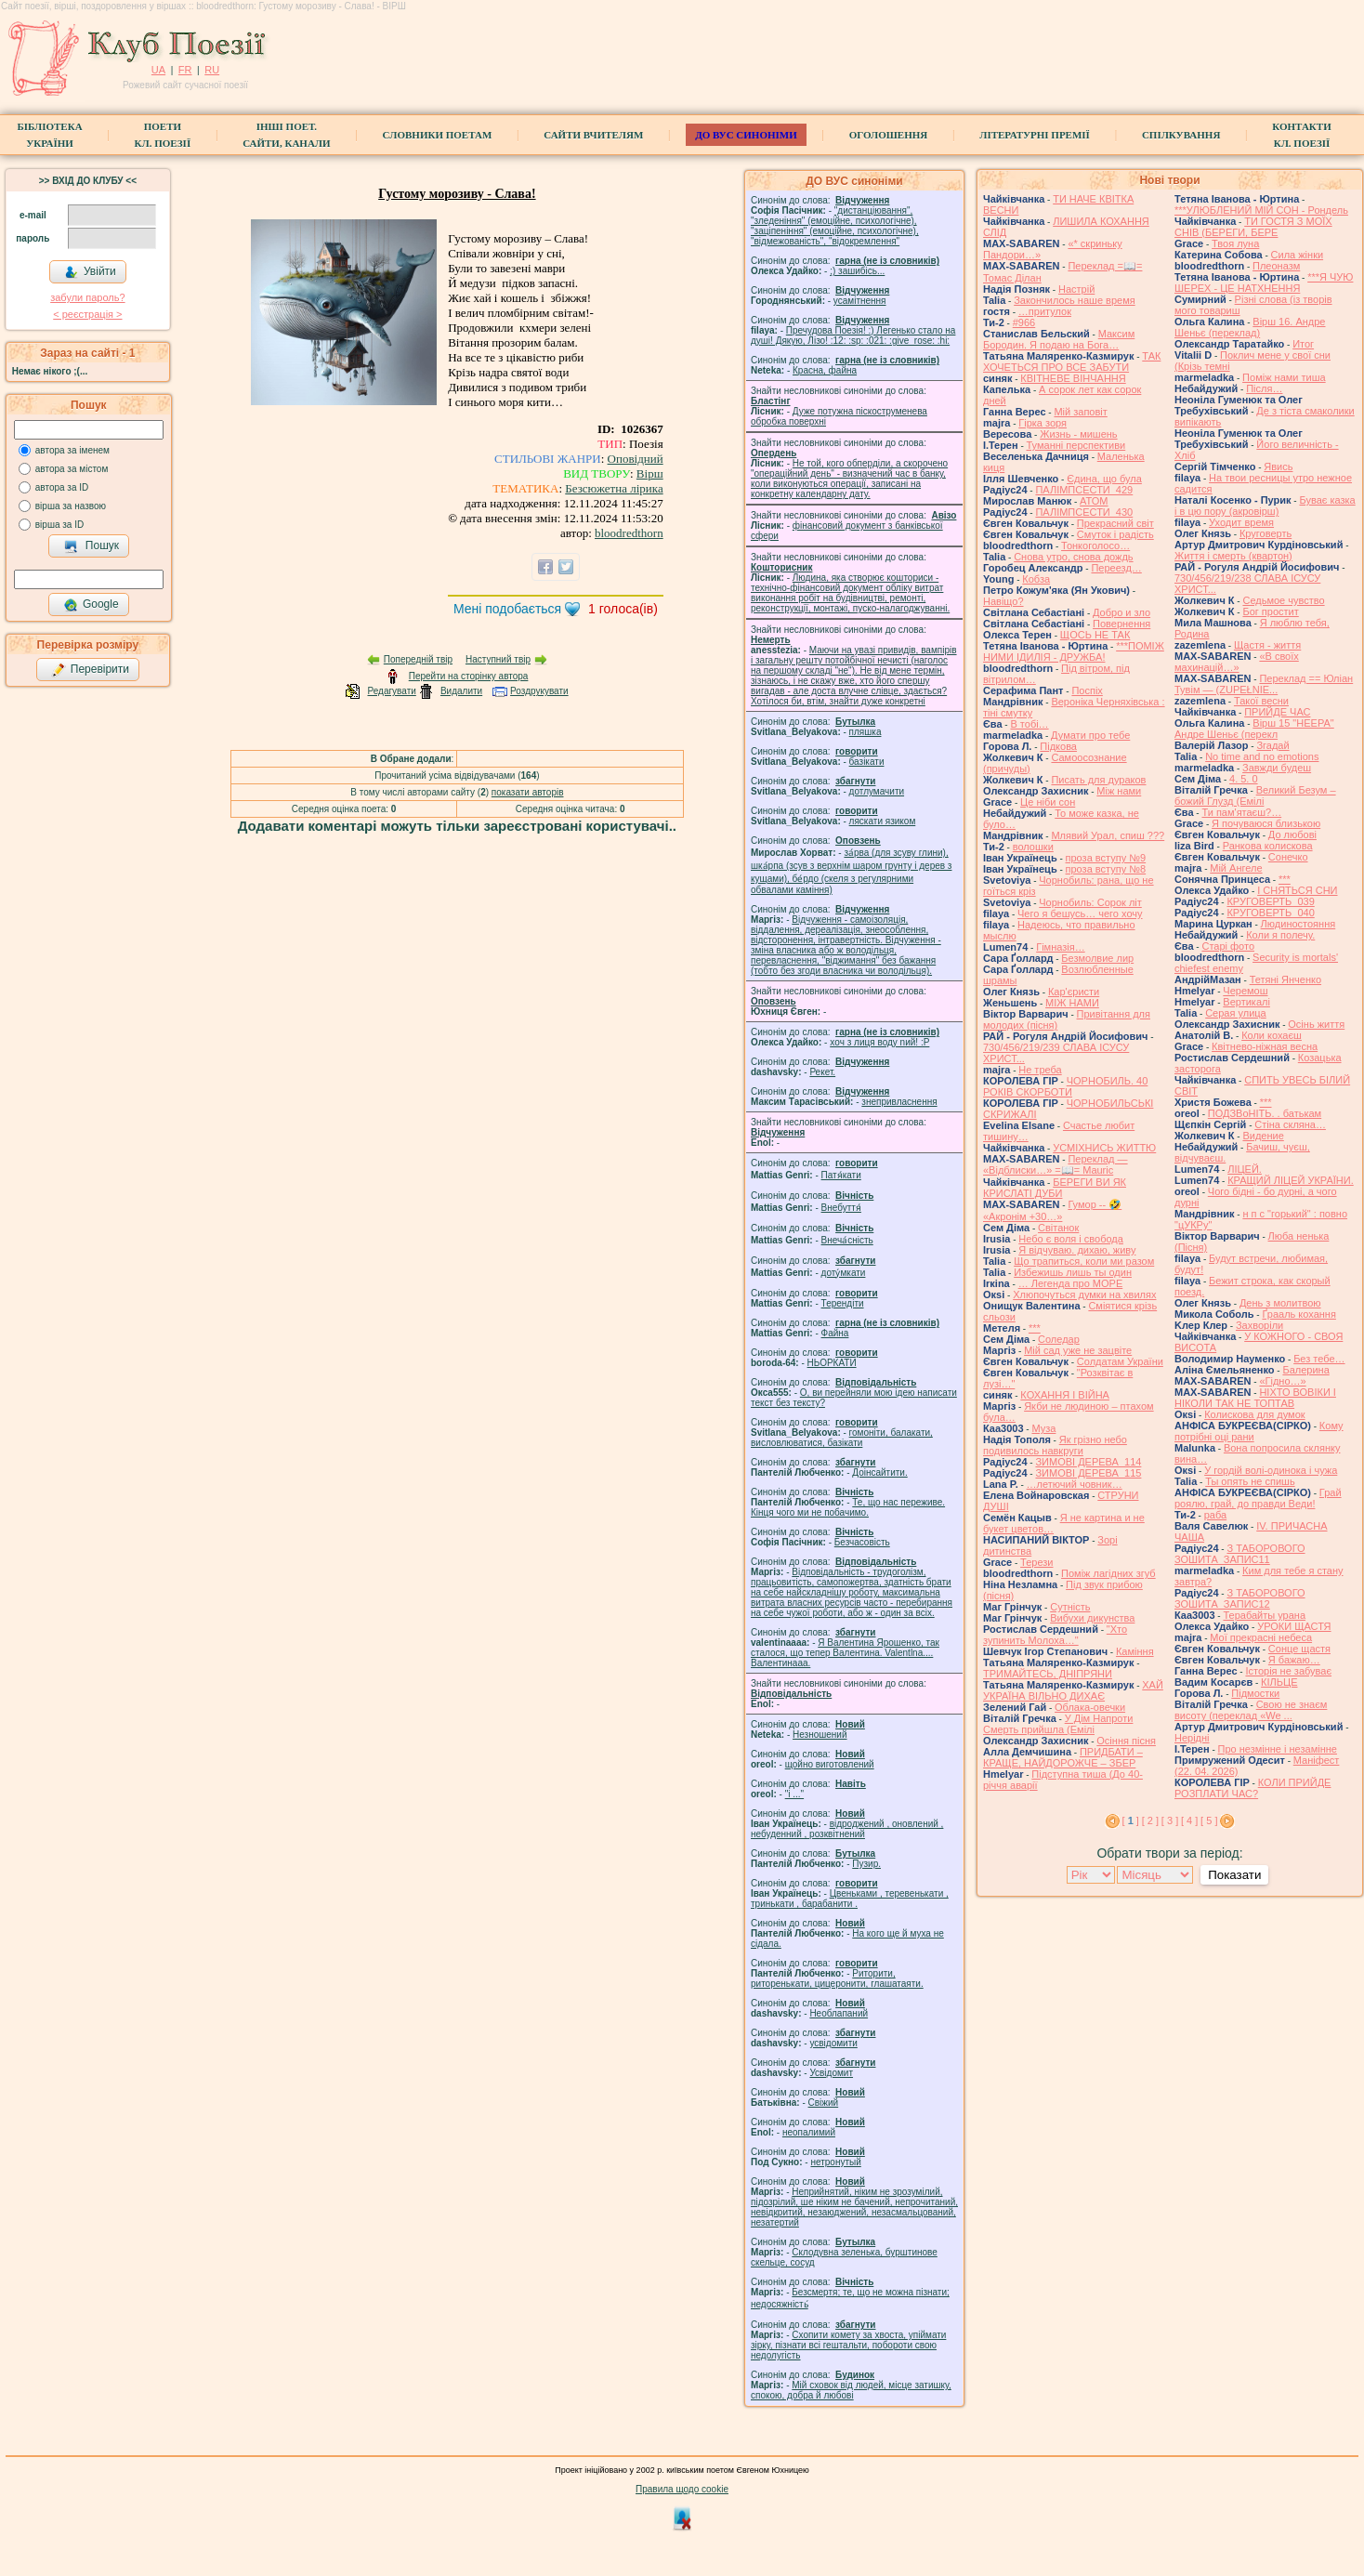 The image size is (1364, 2576). Describe the element at coordinates (1250, 327) in the screenshot. I see `Вірш 16. Андре Шеньє (переклад)` at that location.